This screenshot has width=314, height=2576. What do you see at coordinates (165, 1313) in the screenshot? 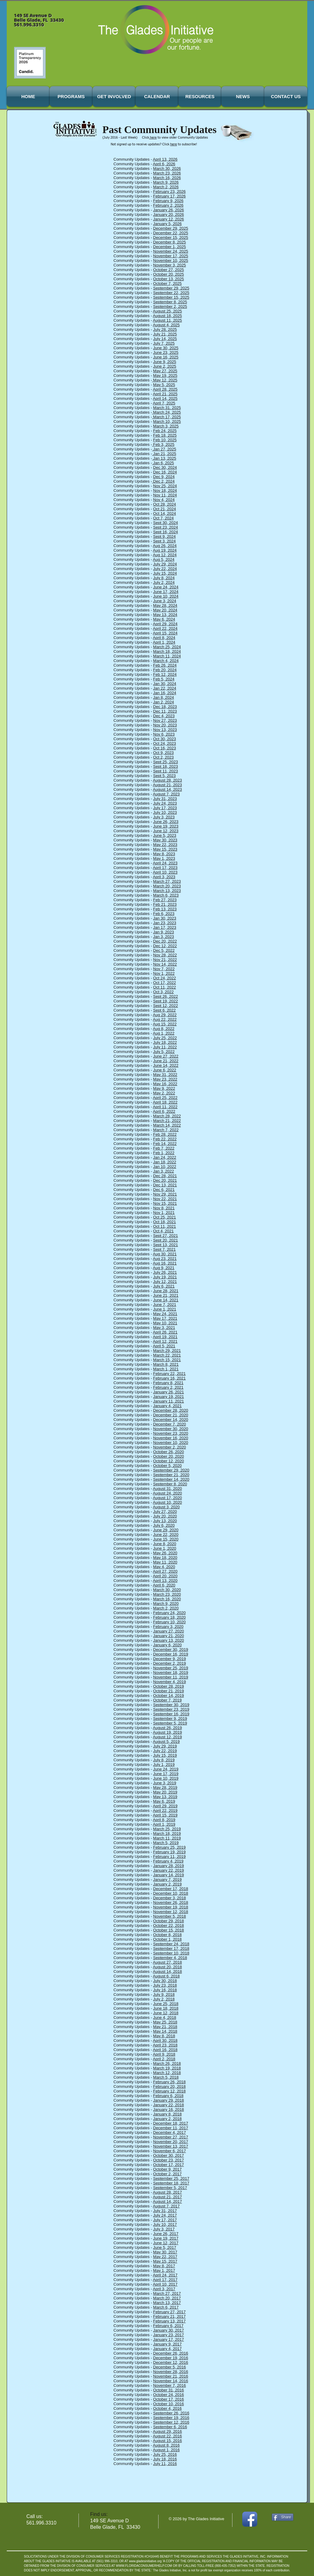
I see `May 24, 2021` at bounding box center [165, 1313].